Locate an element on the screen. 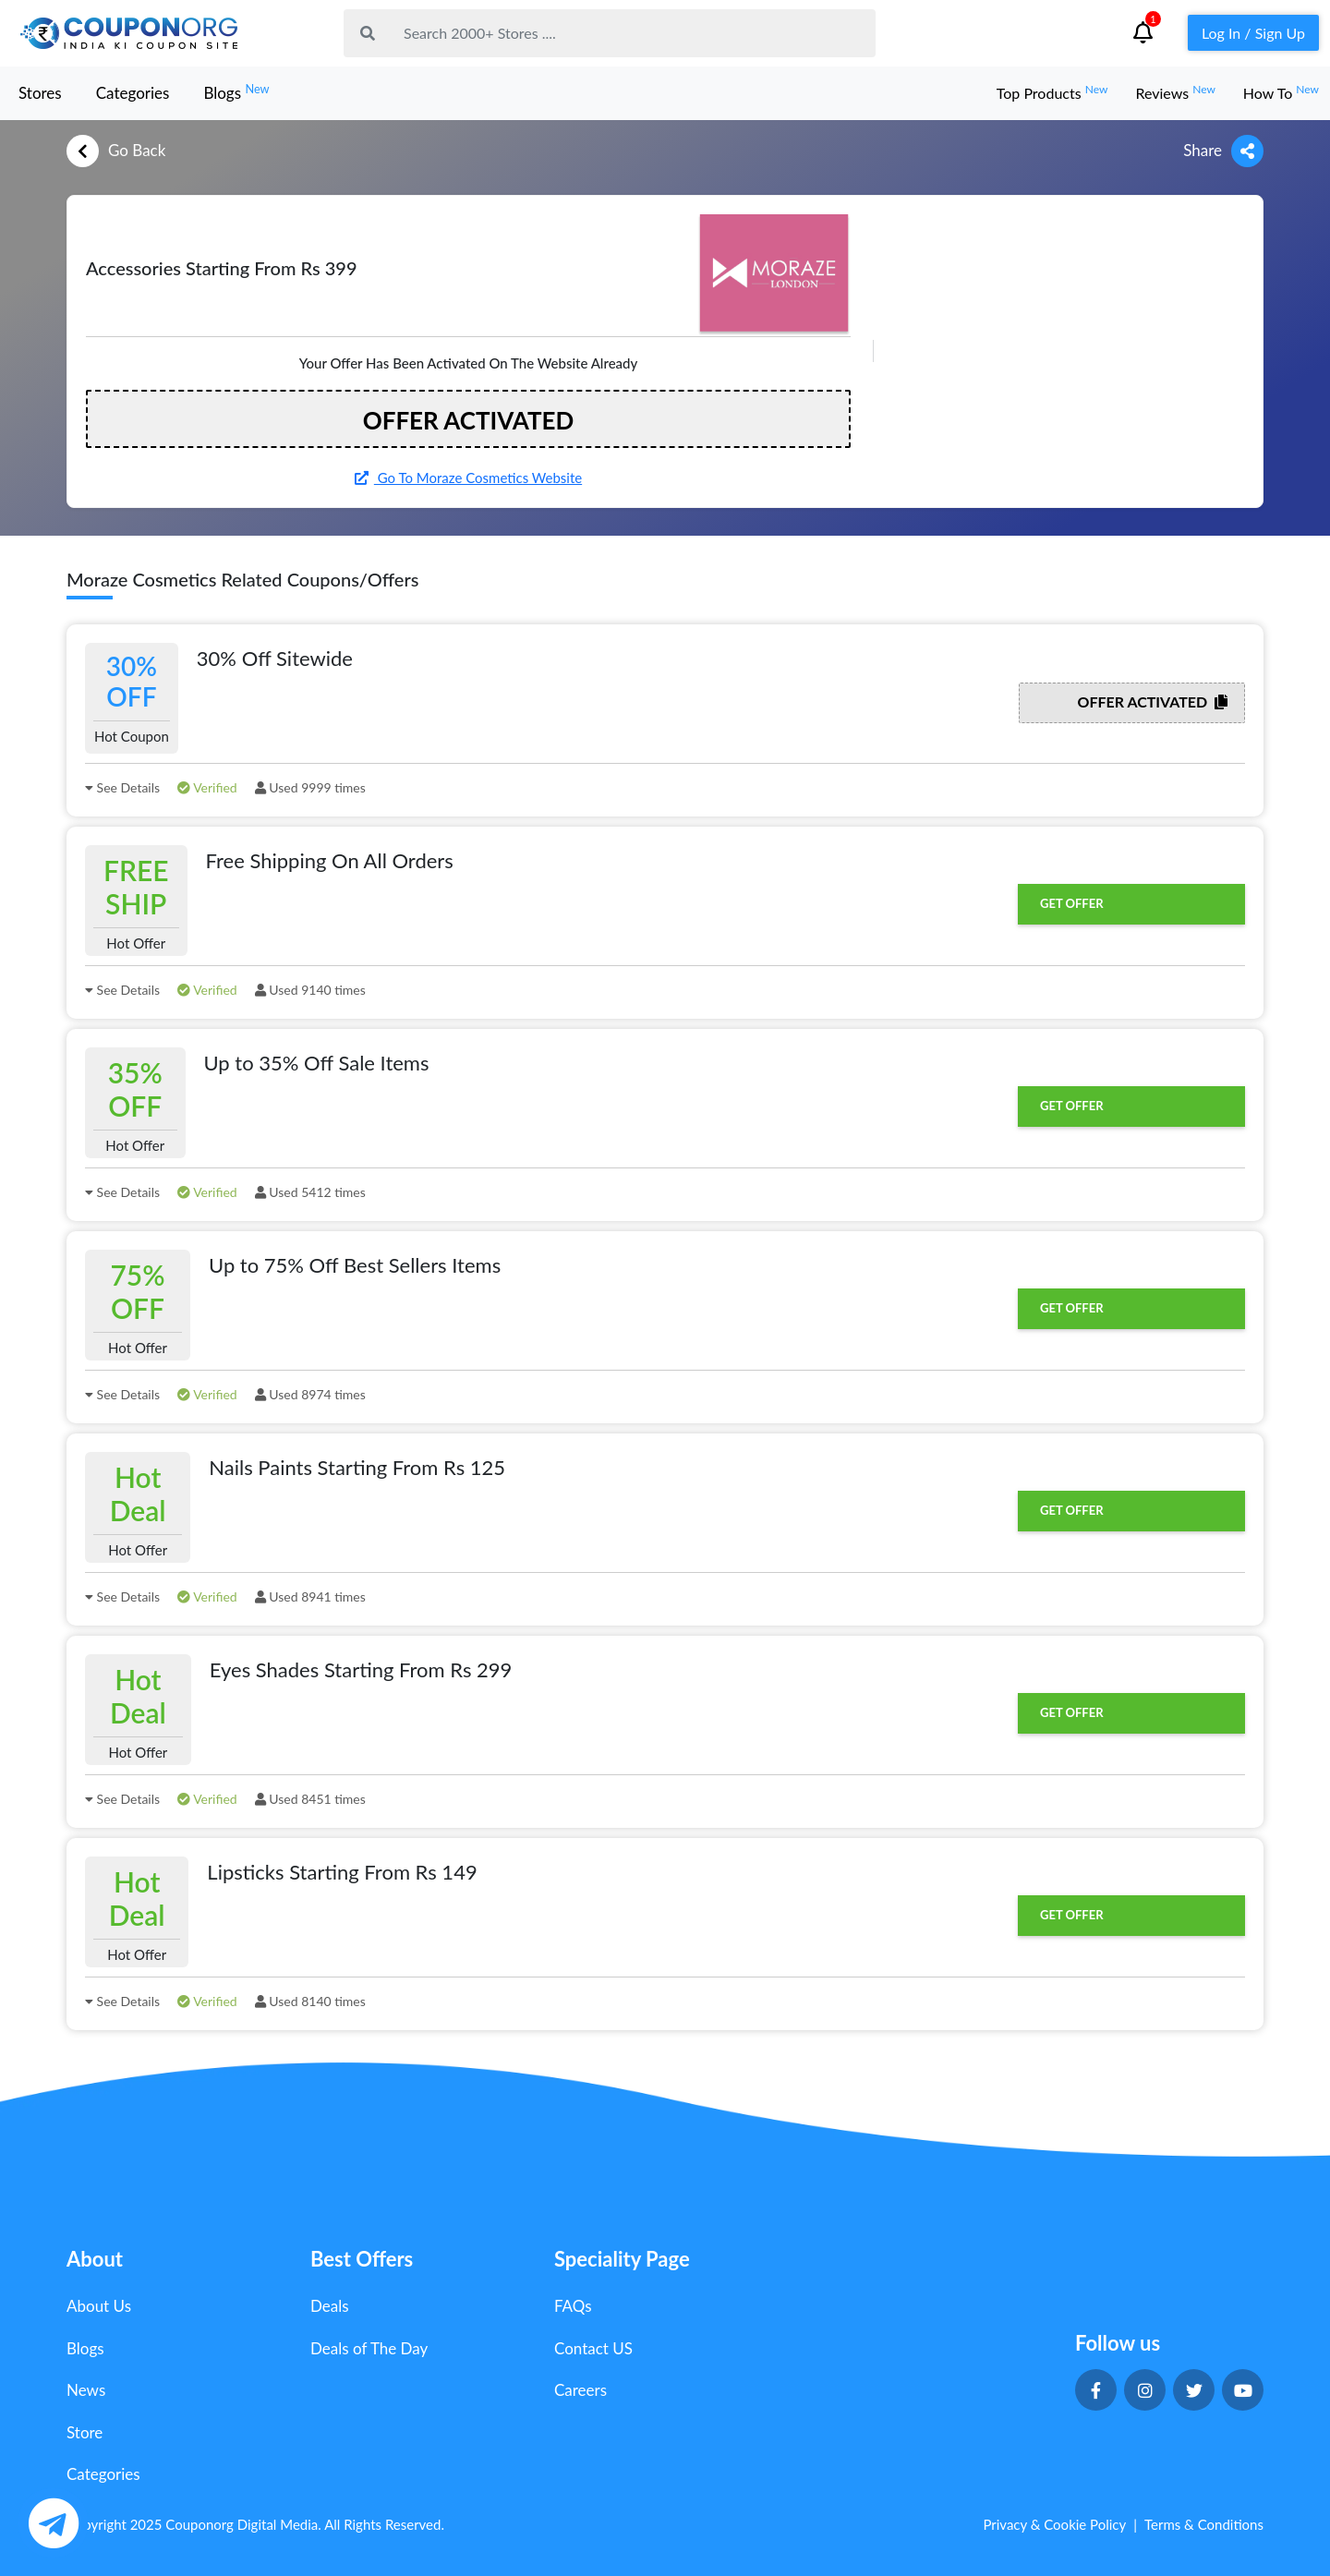 This screenshot has height=2576, width=1330. Used 8140 times is located at coordinates (310, 2001).